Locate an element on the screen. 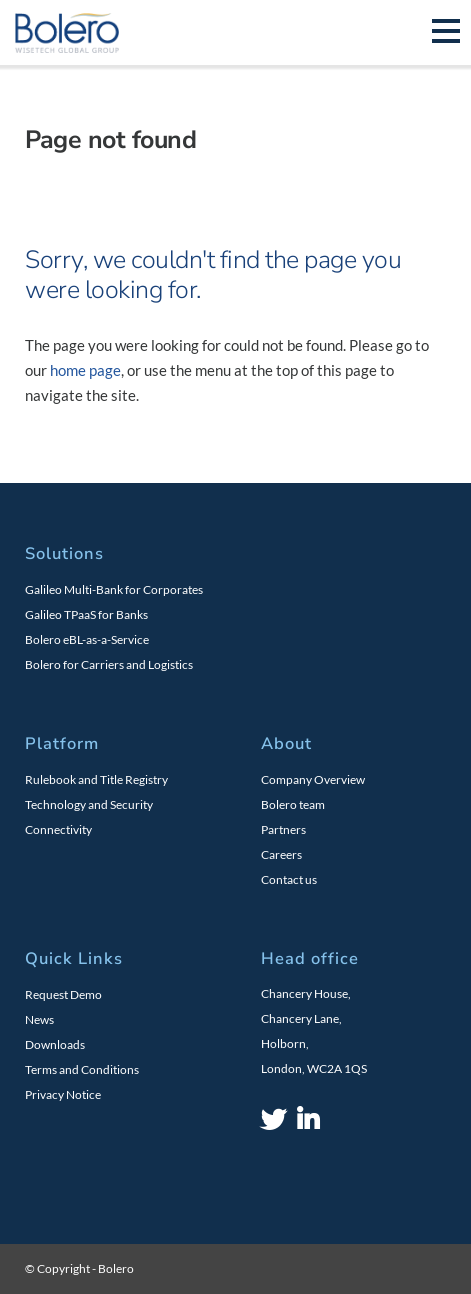  Bolero team is located at coordinates (293, 804).